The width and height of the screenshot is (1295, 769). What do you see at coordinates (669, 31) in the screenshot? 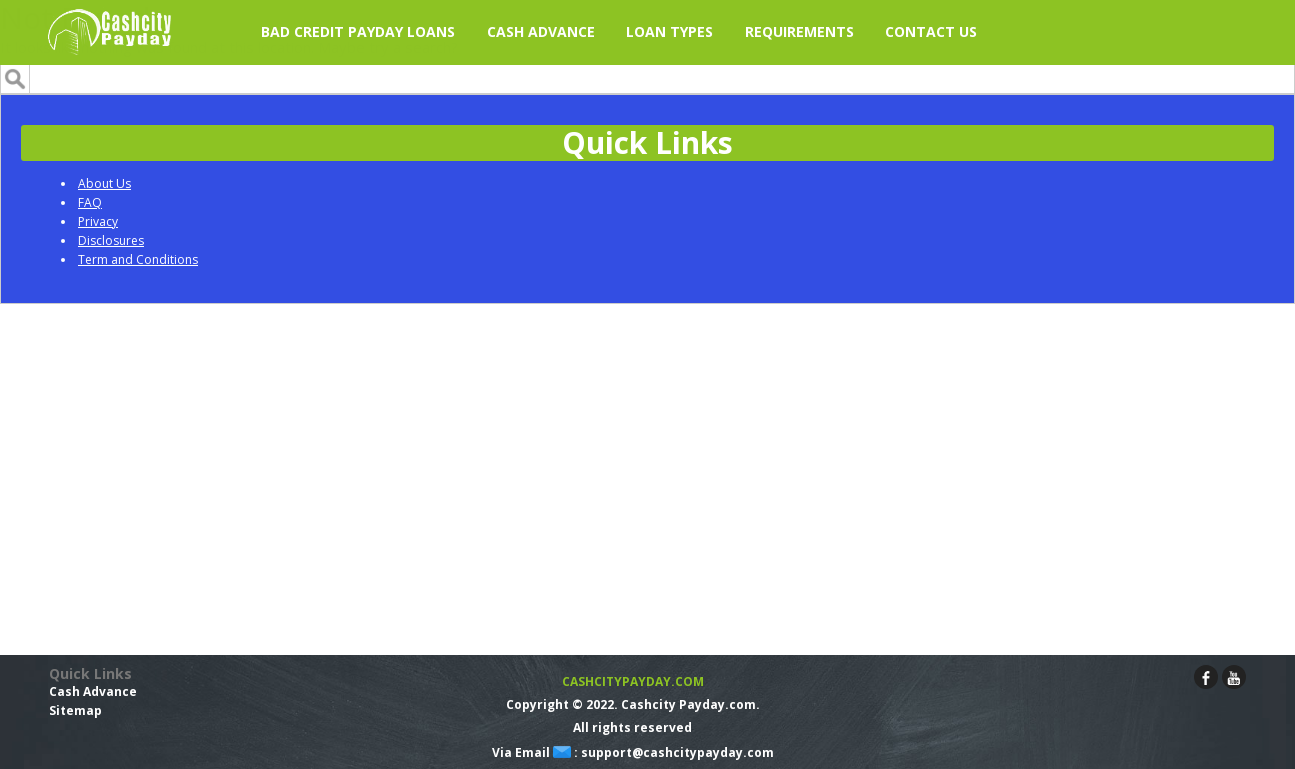
I see `Loan Types` at bounding box center [669, 31].